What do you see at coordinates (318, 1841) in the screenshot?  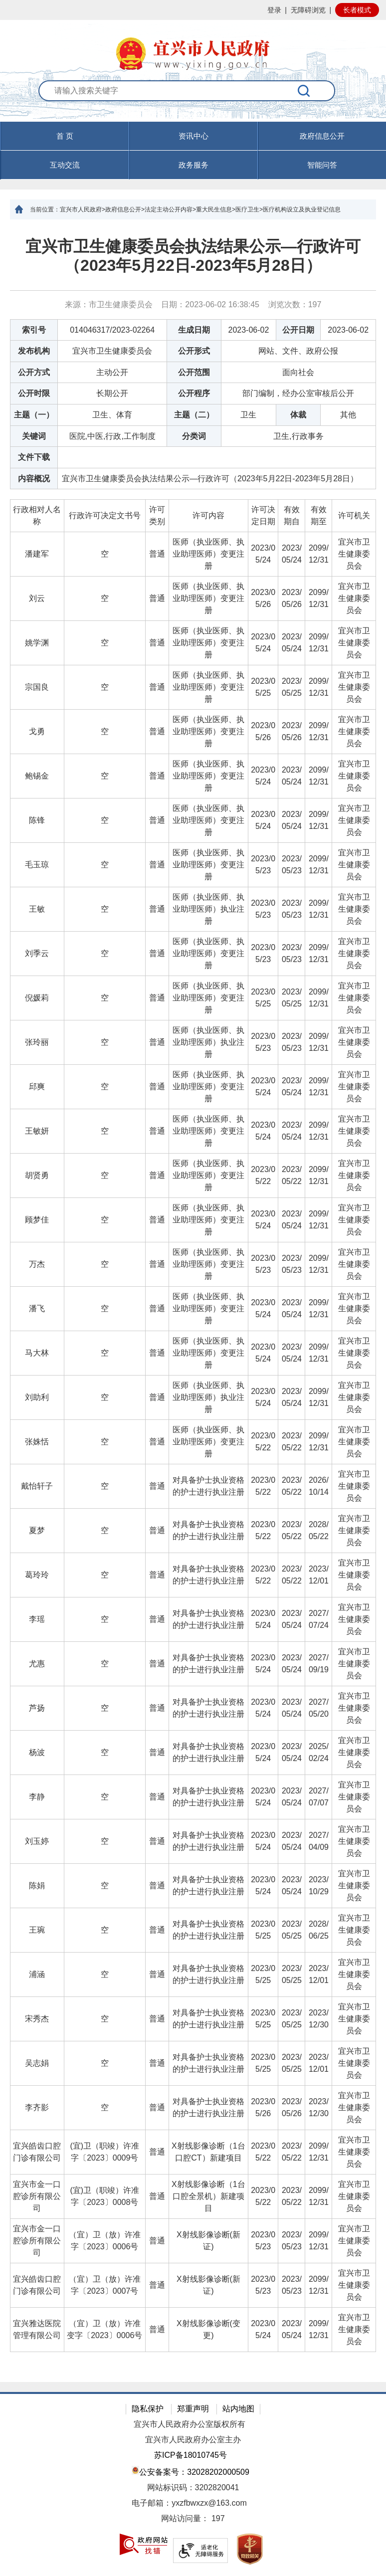 I see `[2027/04/09]` at bounding box center [318, 1841].